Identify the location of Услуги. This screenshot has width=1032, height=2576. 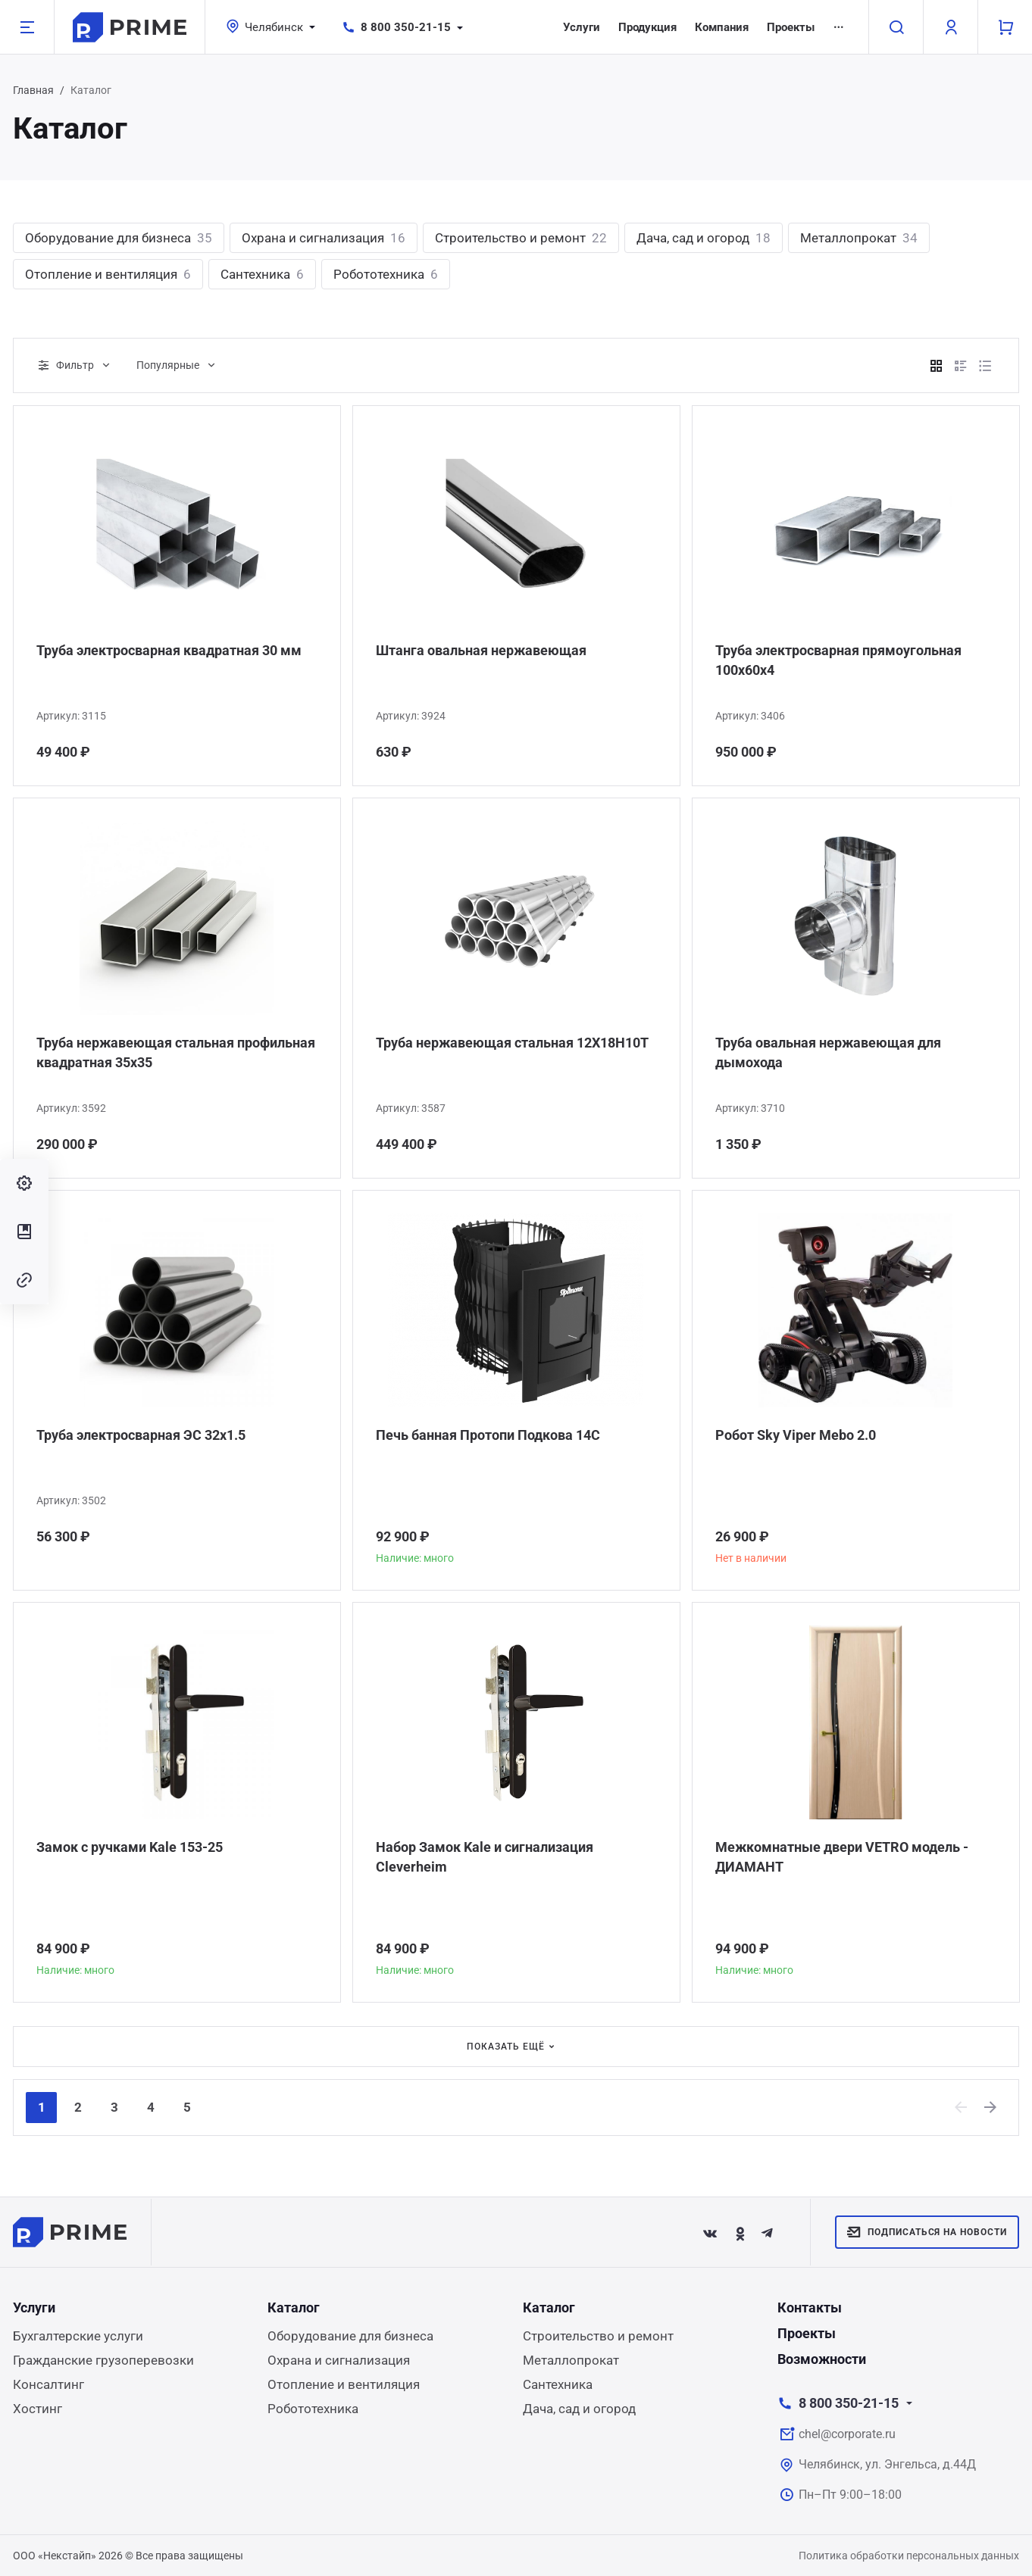
(581, 27).